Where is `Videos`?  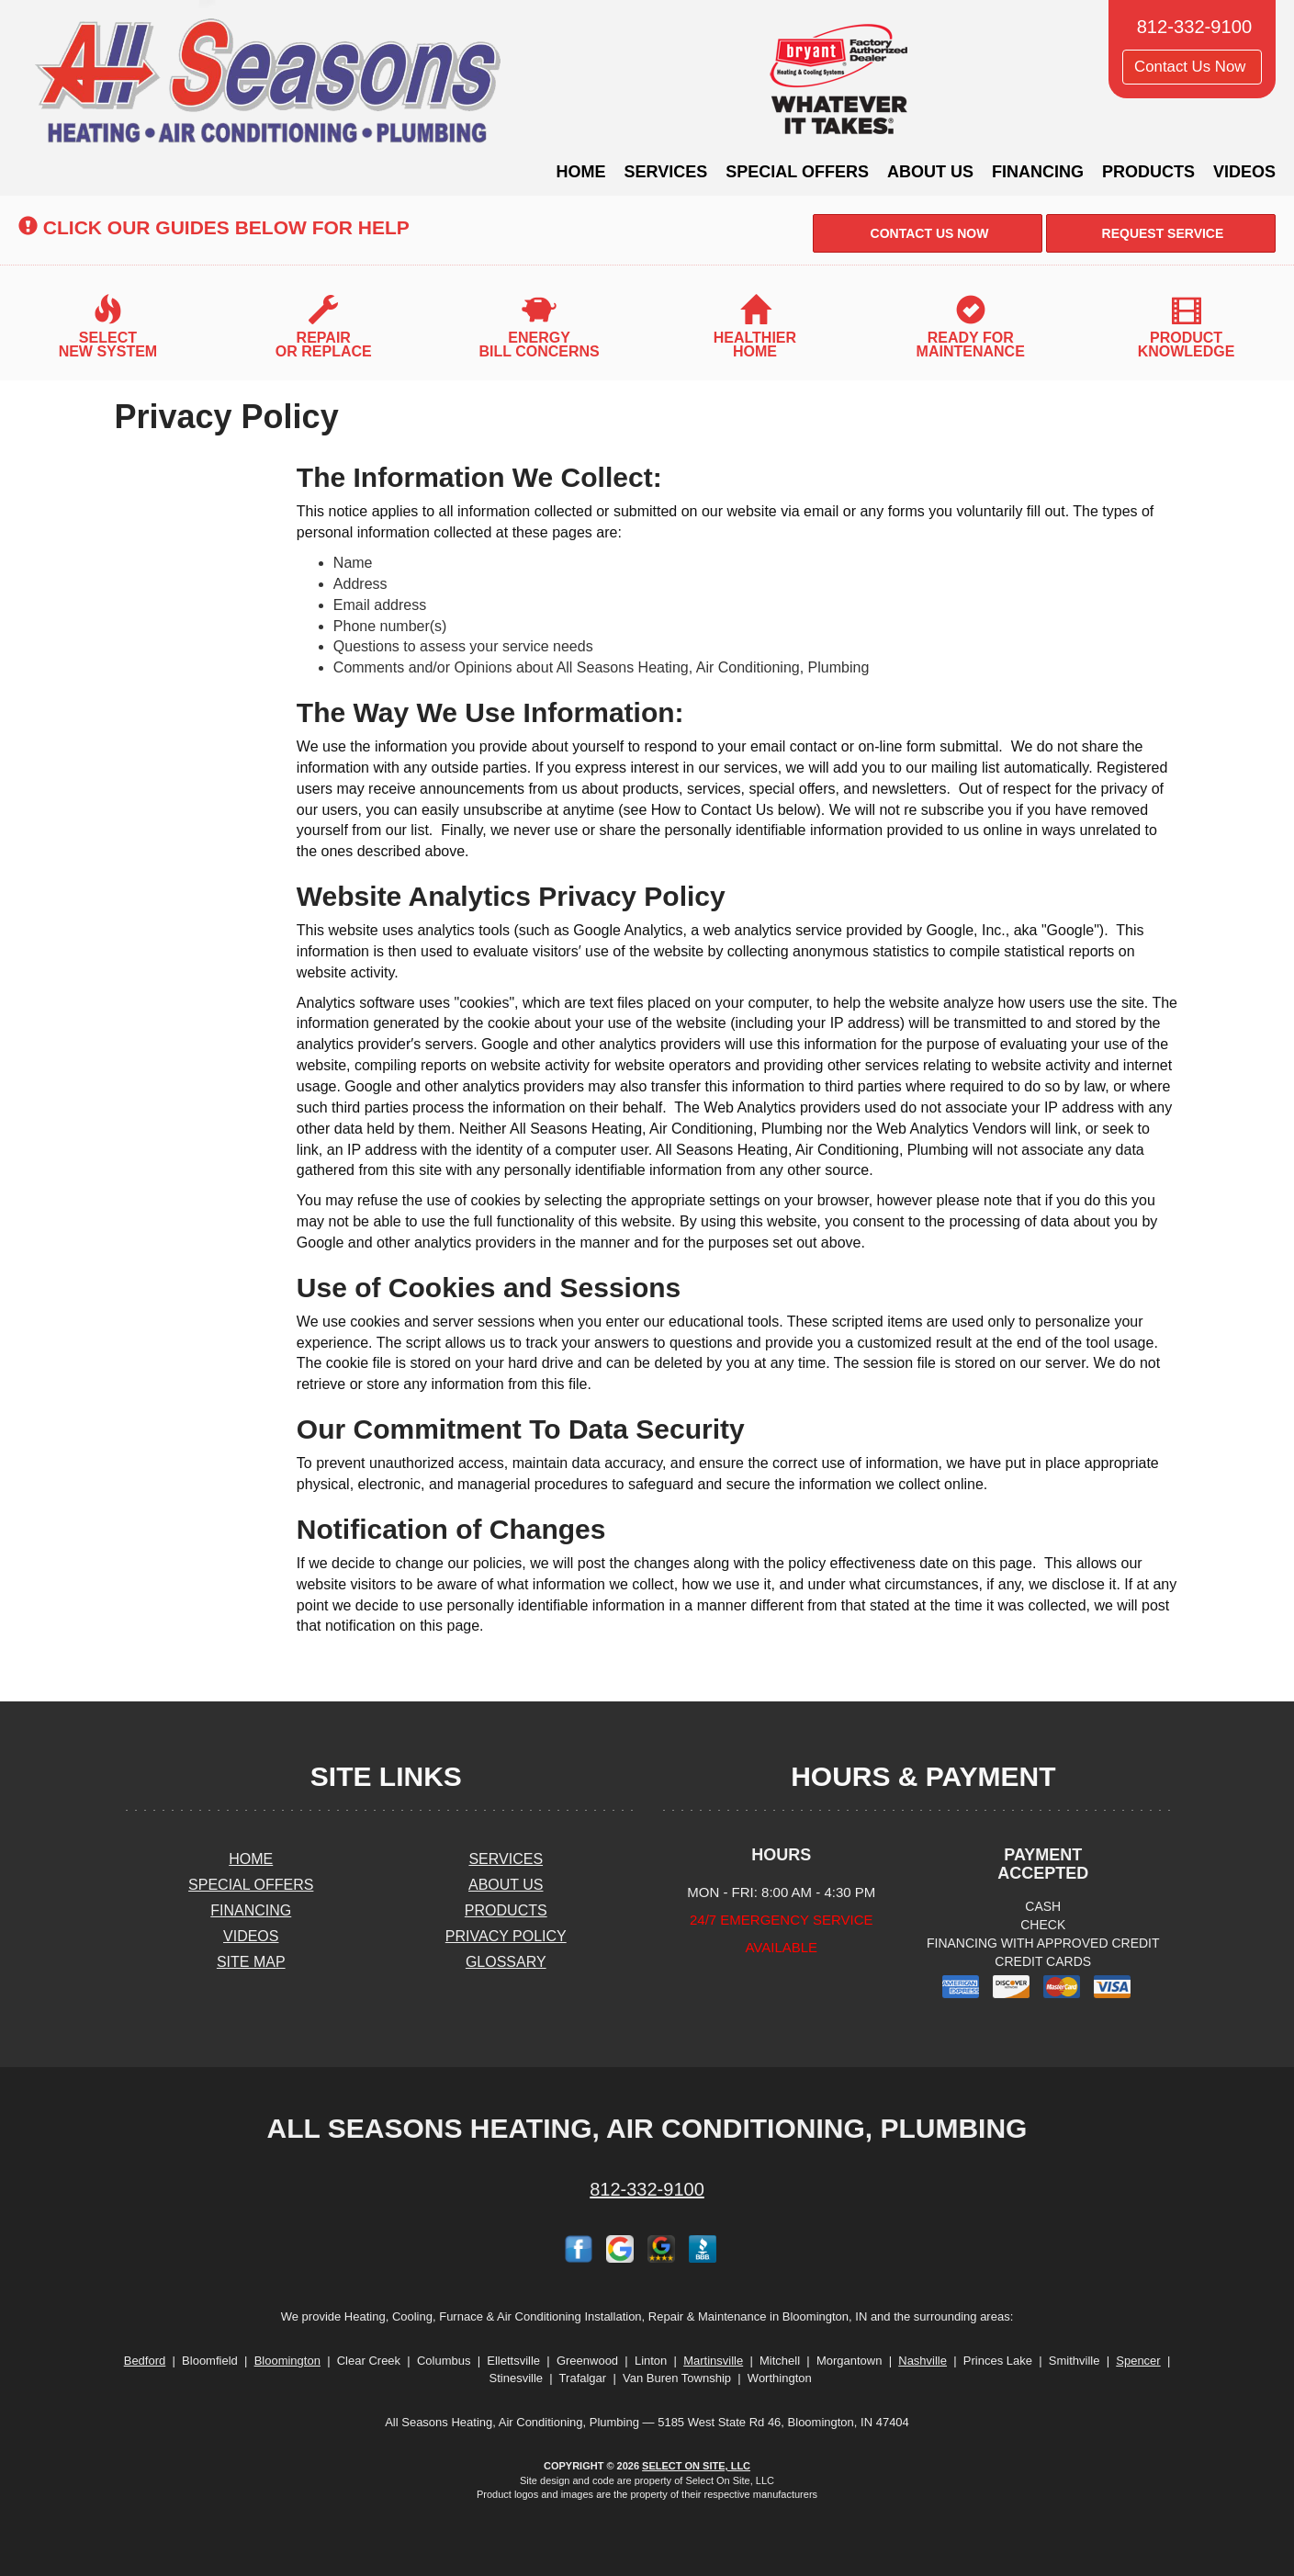
Videos is located at coordinates (1244, 172).